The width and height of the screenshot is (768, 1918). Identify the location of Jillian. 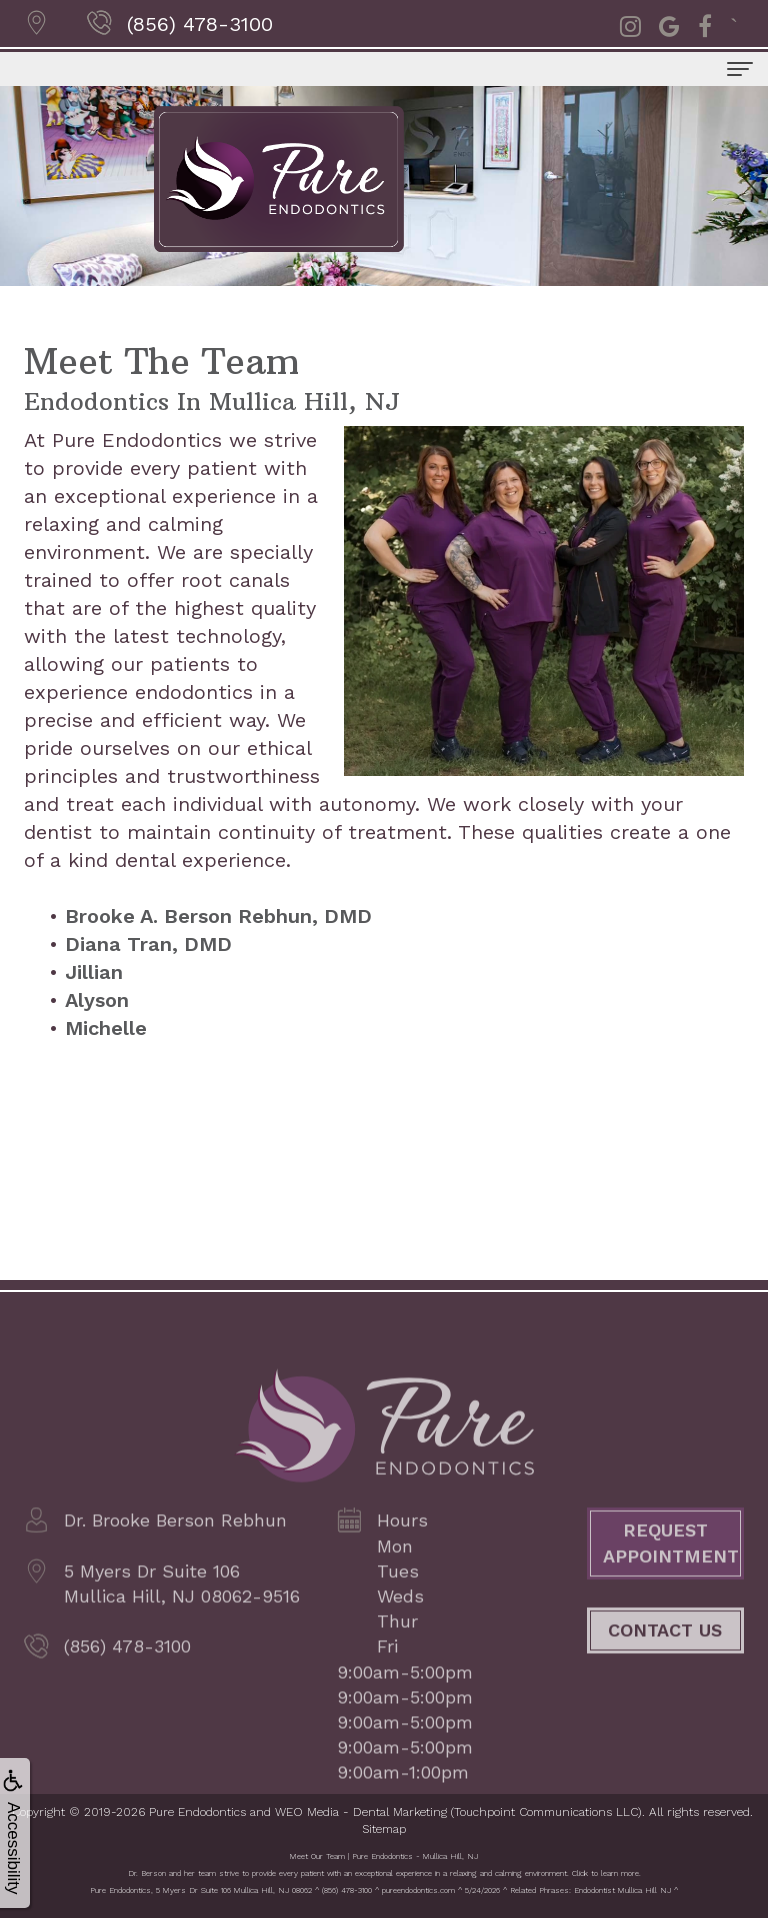
(94, 972).